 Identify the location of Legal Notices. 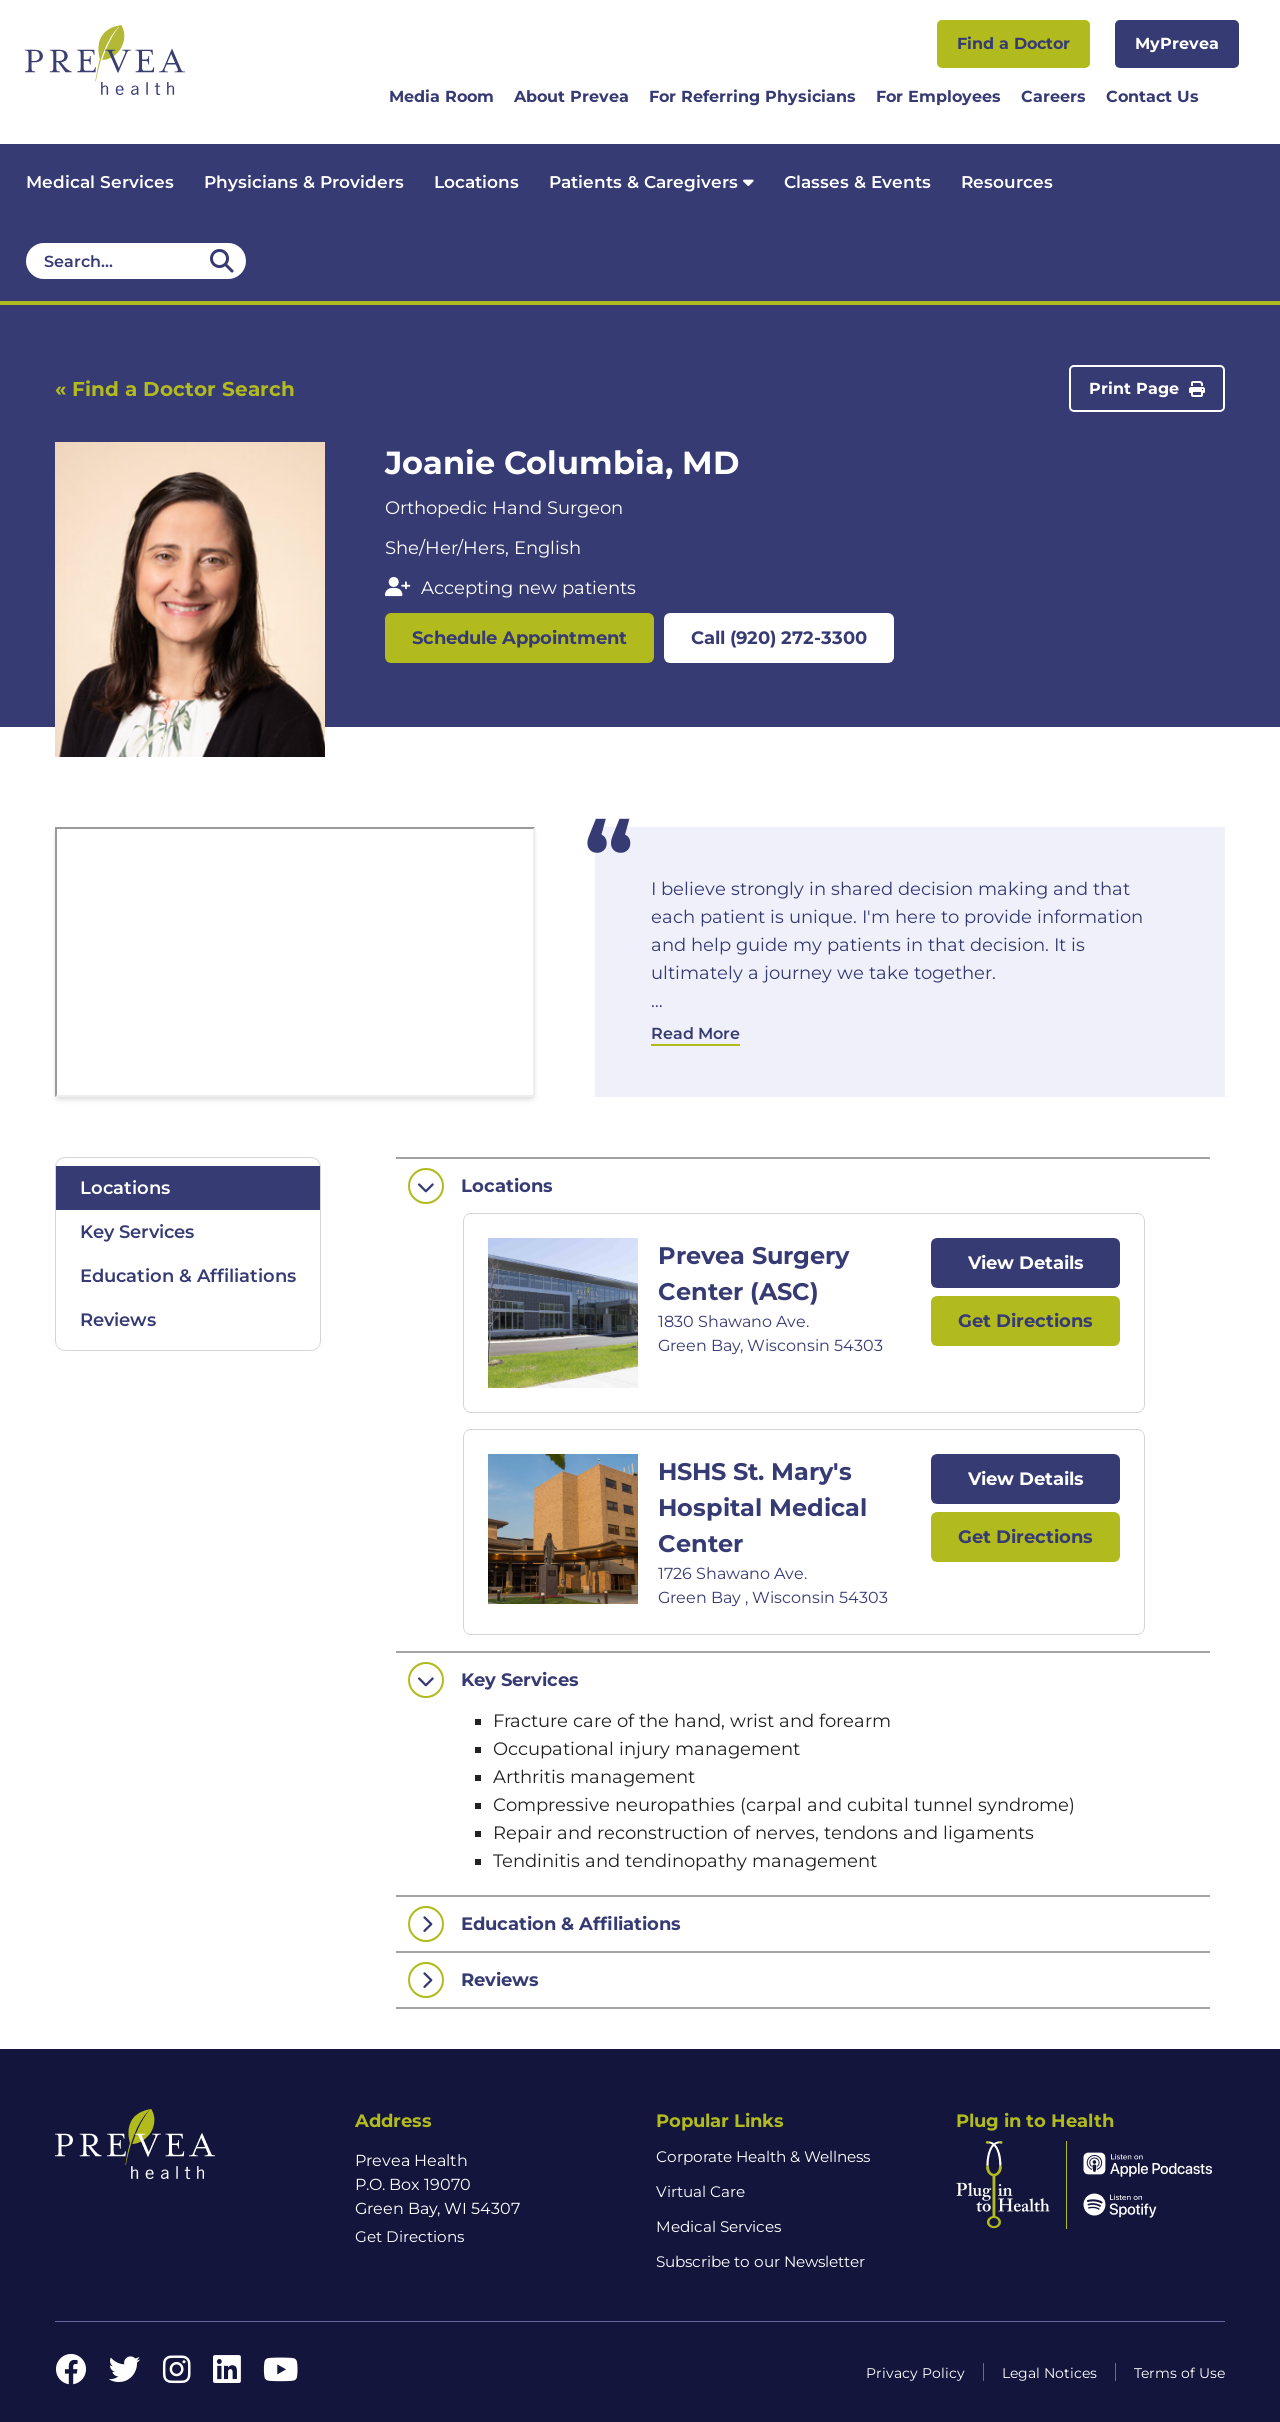
(1049, 2373).